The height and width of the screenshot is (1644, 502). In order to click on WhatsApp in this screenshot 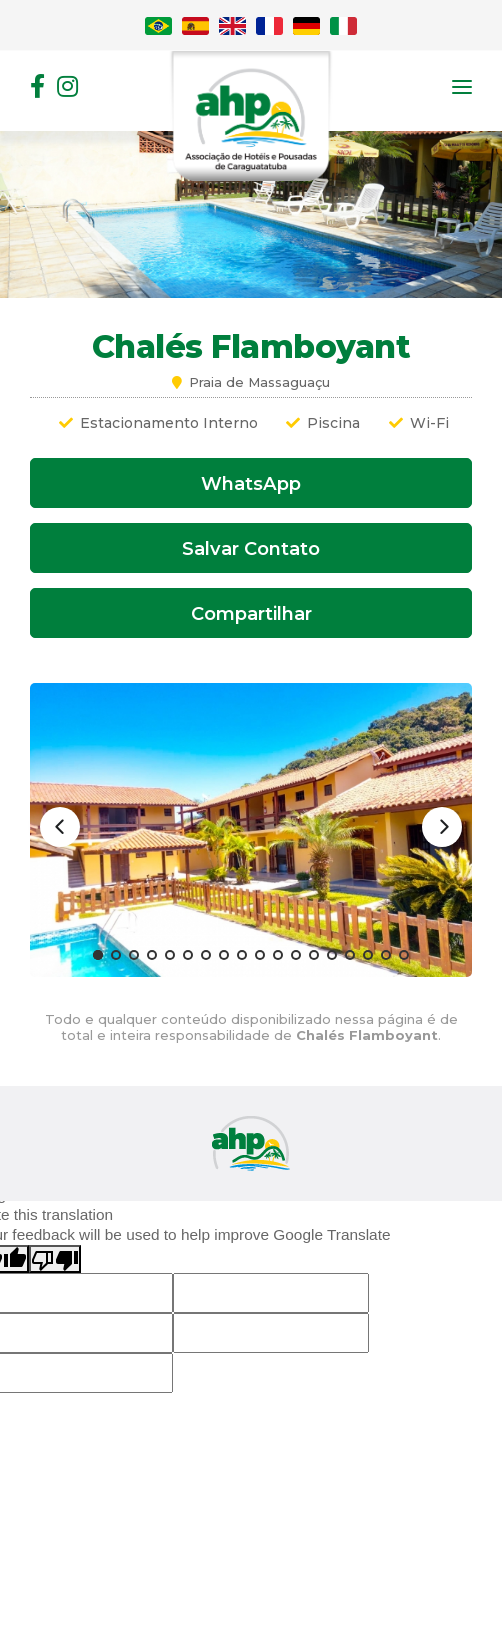, I will do `click(251, 483)`.